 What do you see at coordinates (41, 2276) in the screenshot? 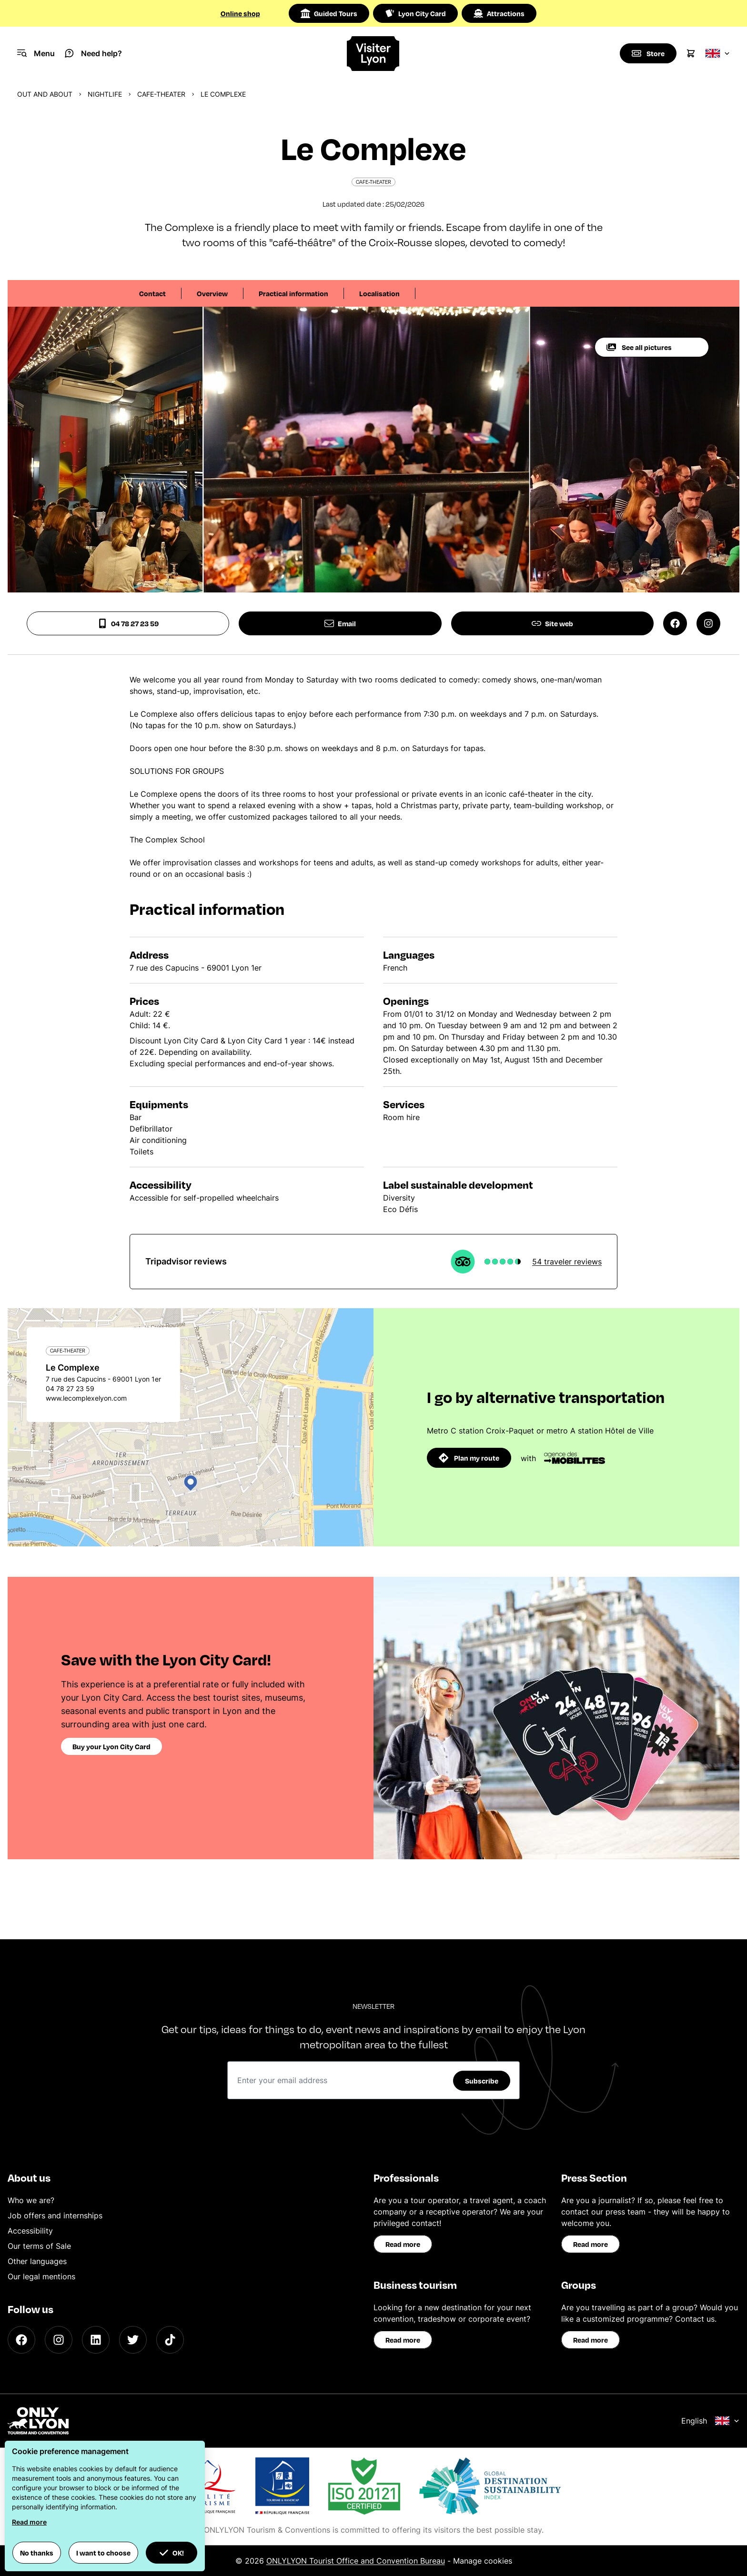
I see `Our legal mentions` at bounding box center [41, 2276].